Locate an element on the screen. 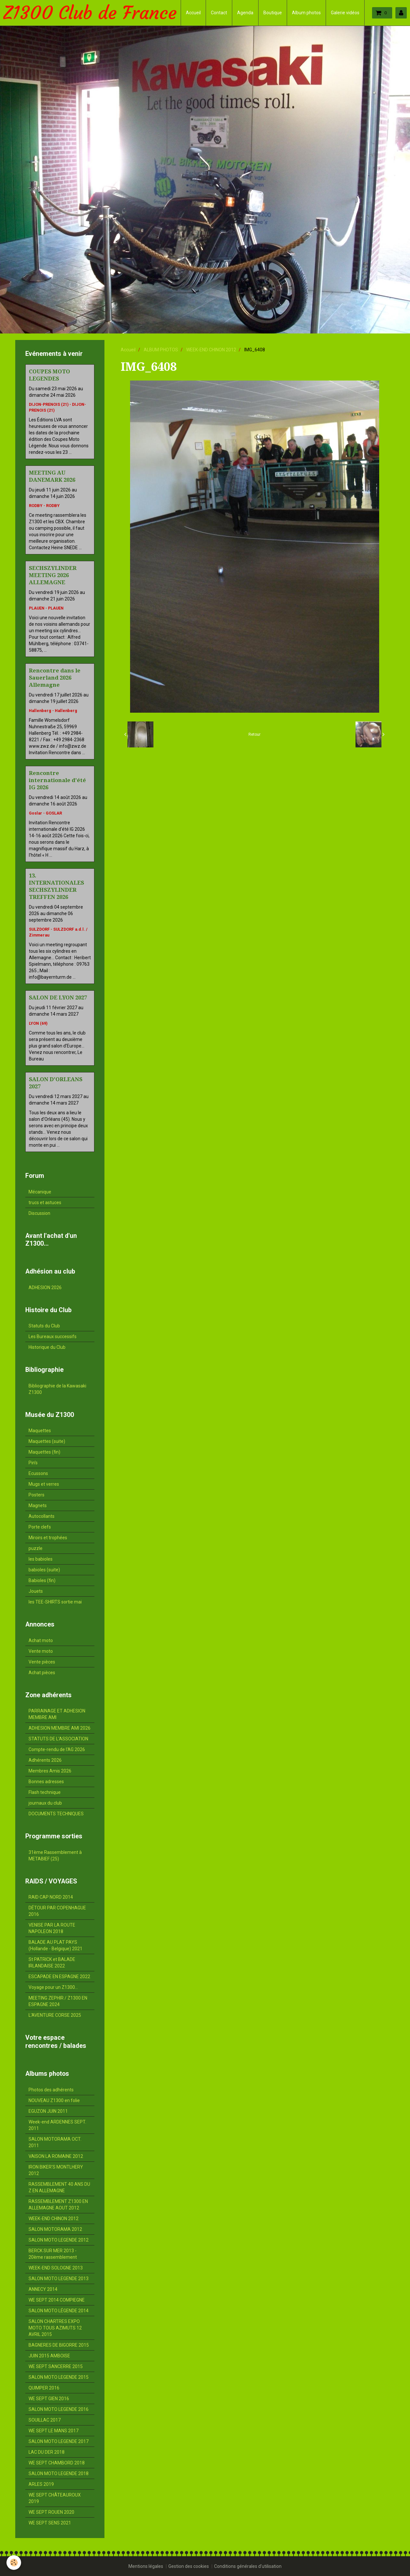  Vente moto is located at coordinates (41, 1651).